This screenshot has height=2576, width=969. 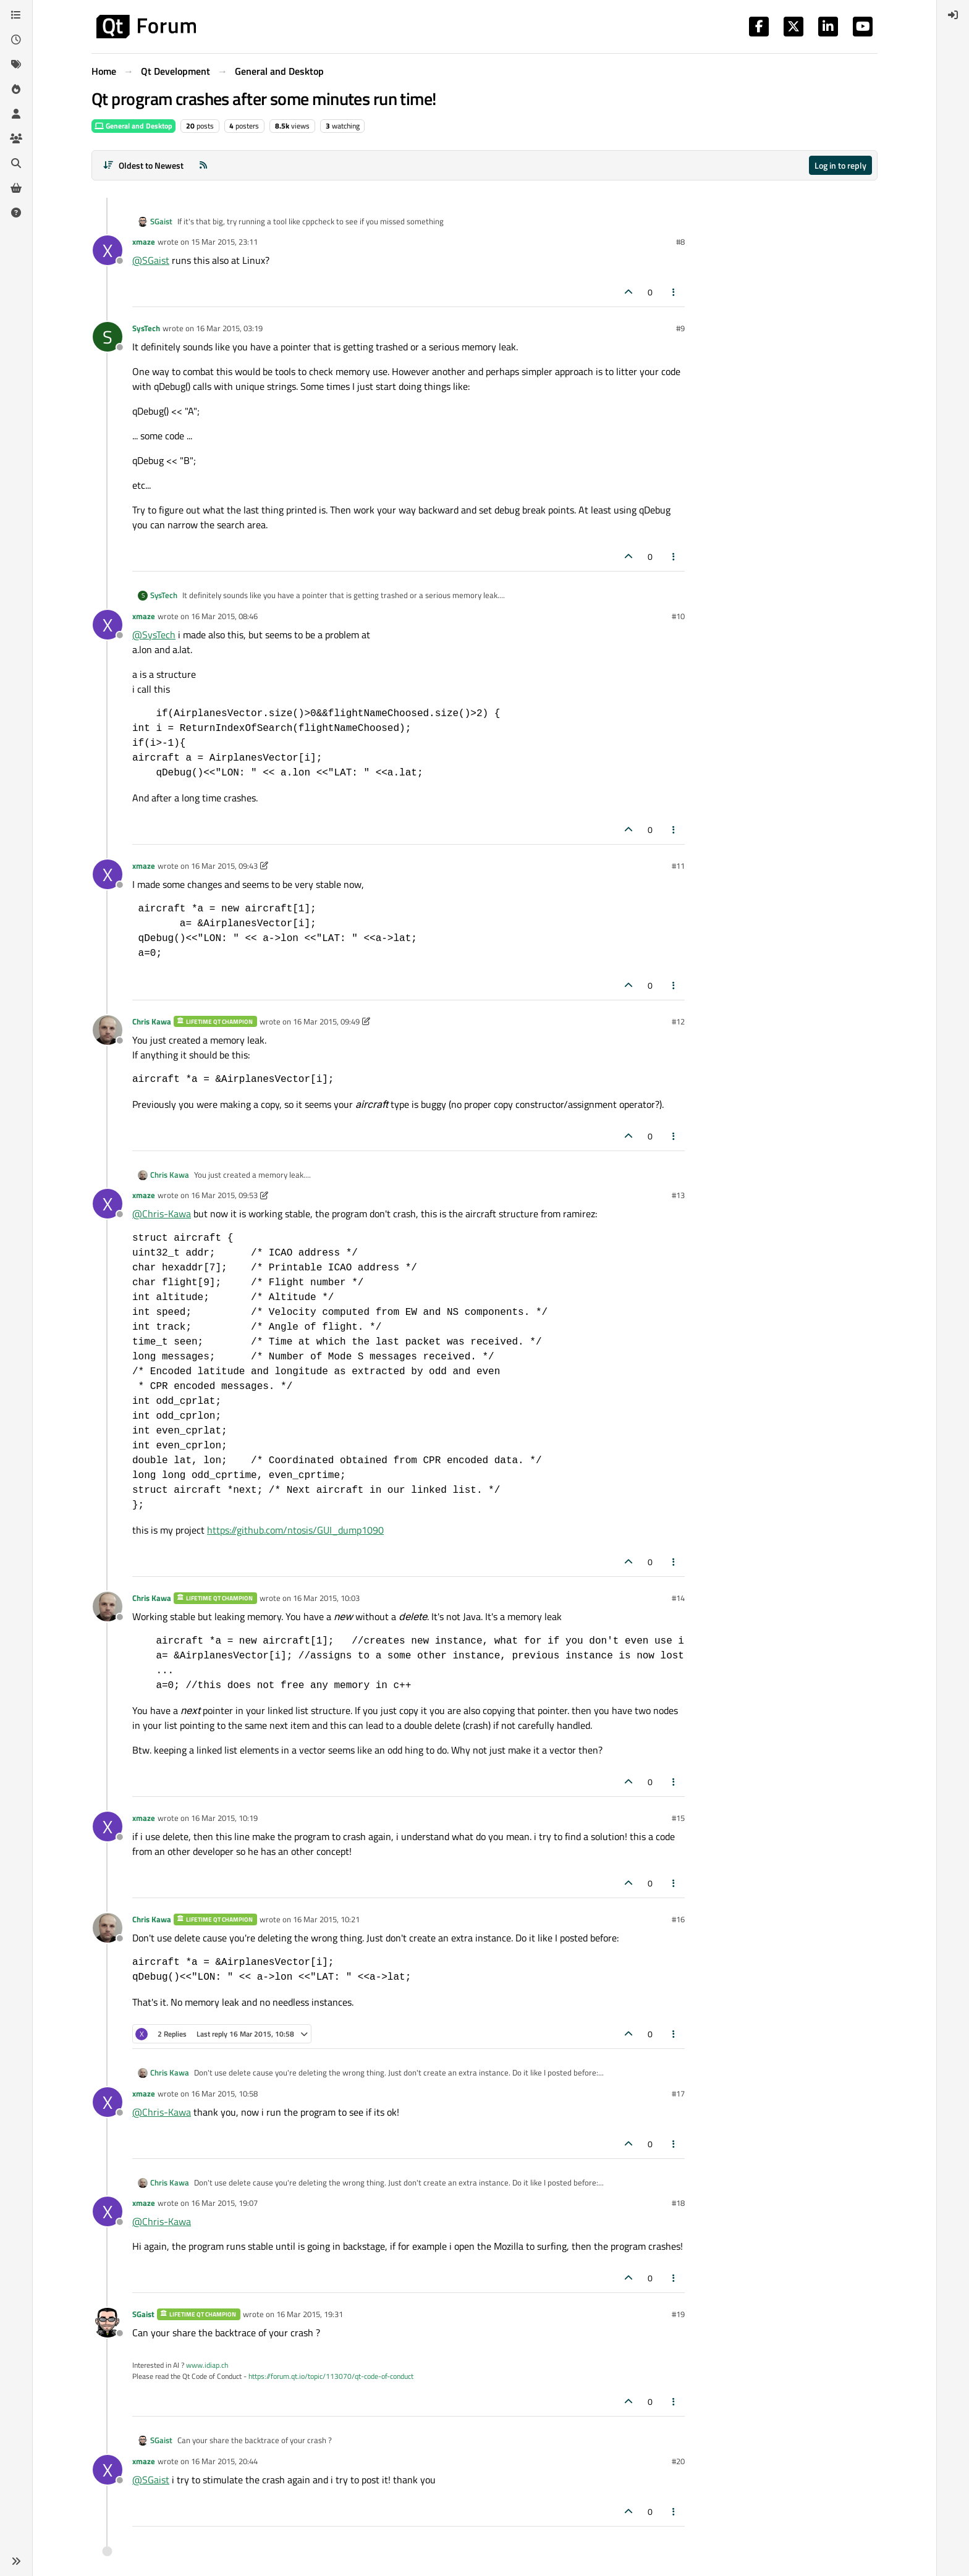 What do you see at coordinates (151, 1021) in the screenshot?
I see `Chris Kawa` at bounding box center [151, 1021].